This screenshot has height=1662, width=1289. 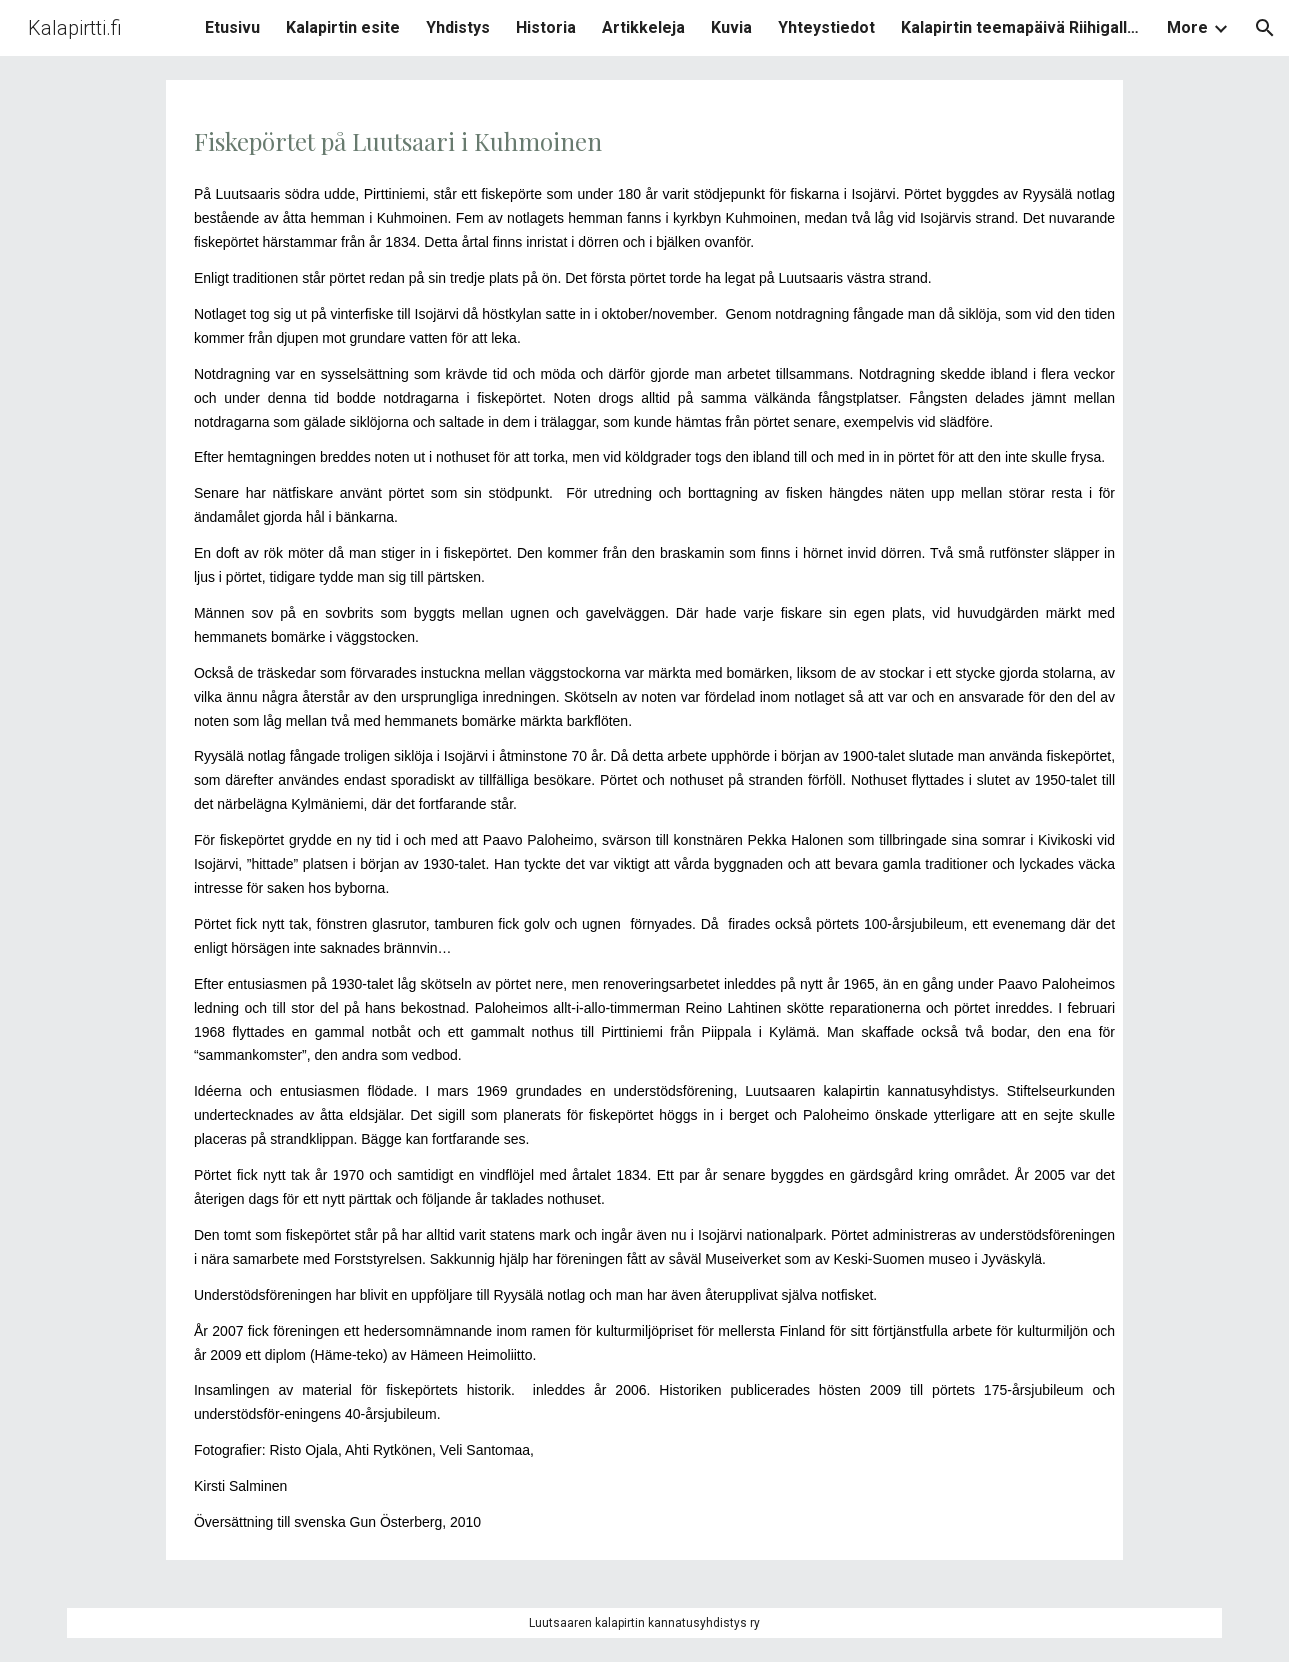 What do you see at coordinates (731, 27) in the screenshot?
I see `Kuvia [link]` at bounding box center [731, 27].